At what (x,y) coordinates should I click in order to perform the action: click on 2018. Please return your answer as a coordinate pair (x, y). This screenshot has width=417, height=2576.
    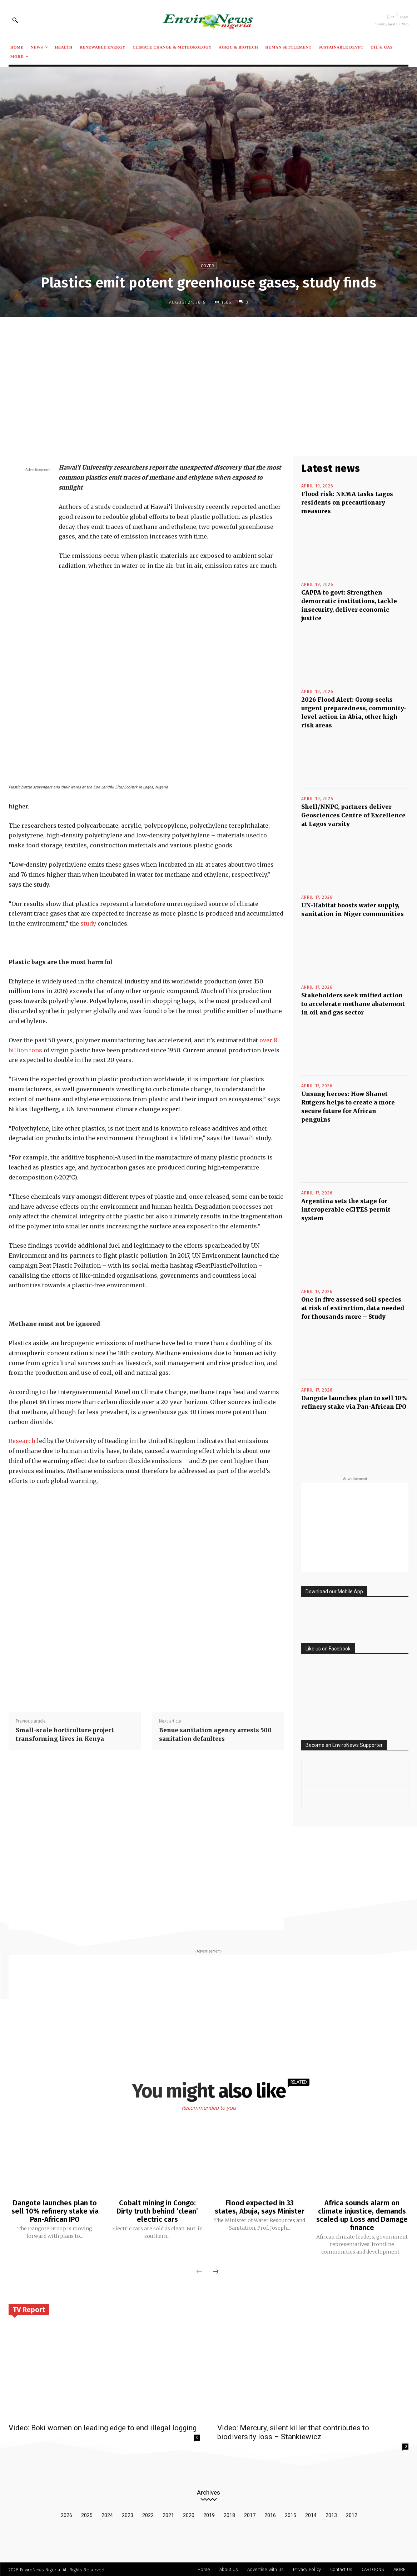
    Looking at the image, I should click on (229, 2514).